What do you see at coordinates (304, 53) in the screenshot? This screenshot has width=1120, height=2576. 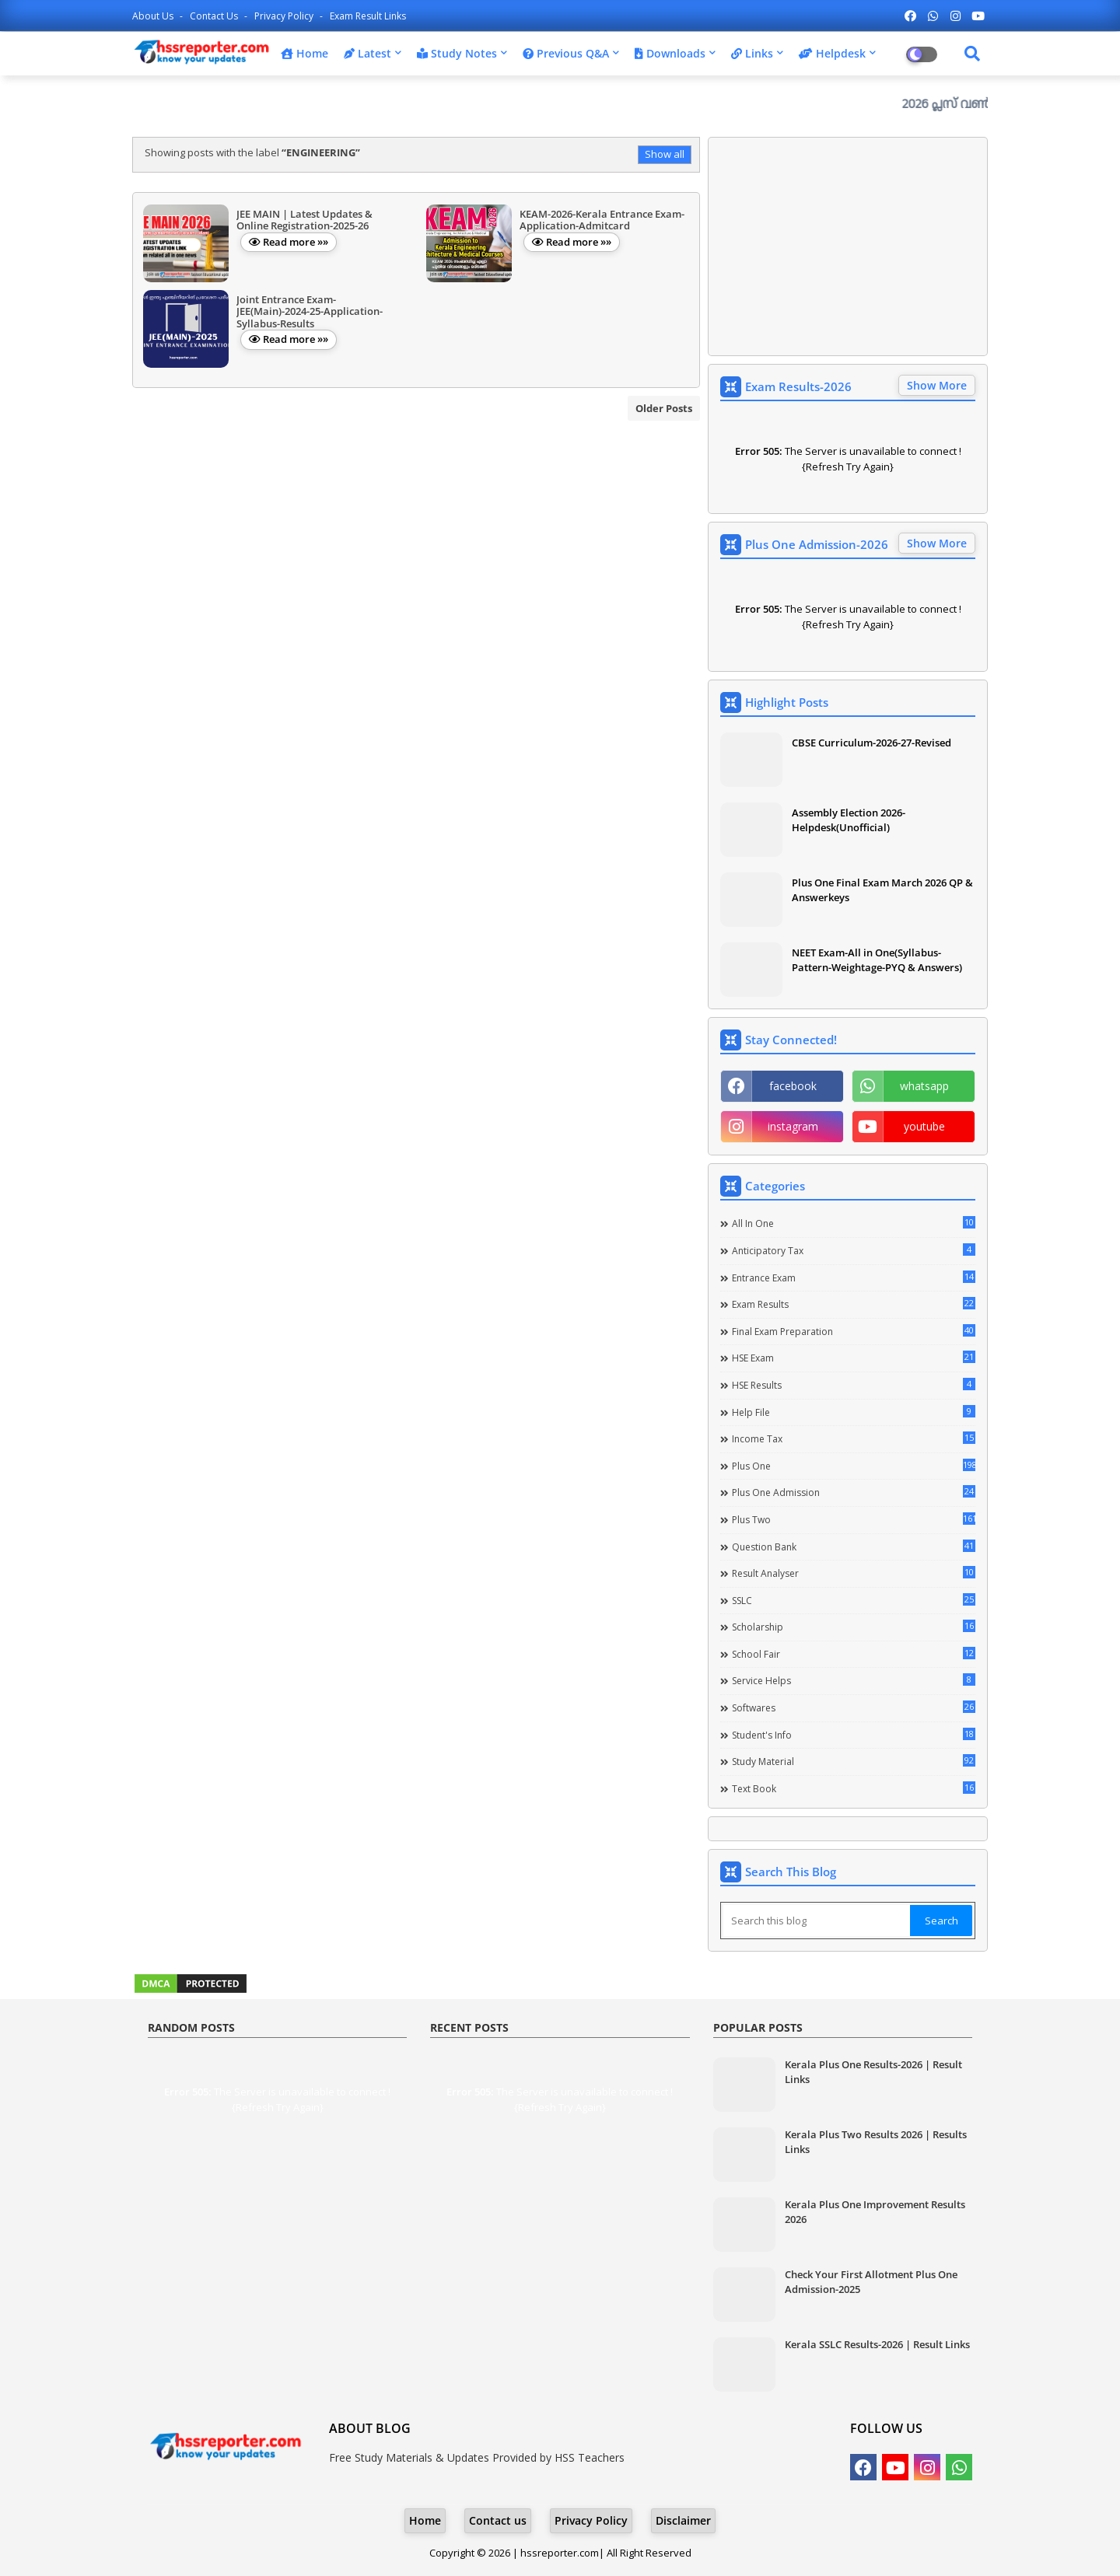 I see `Home` at bounding box center [304, 53].